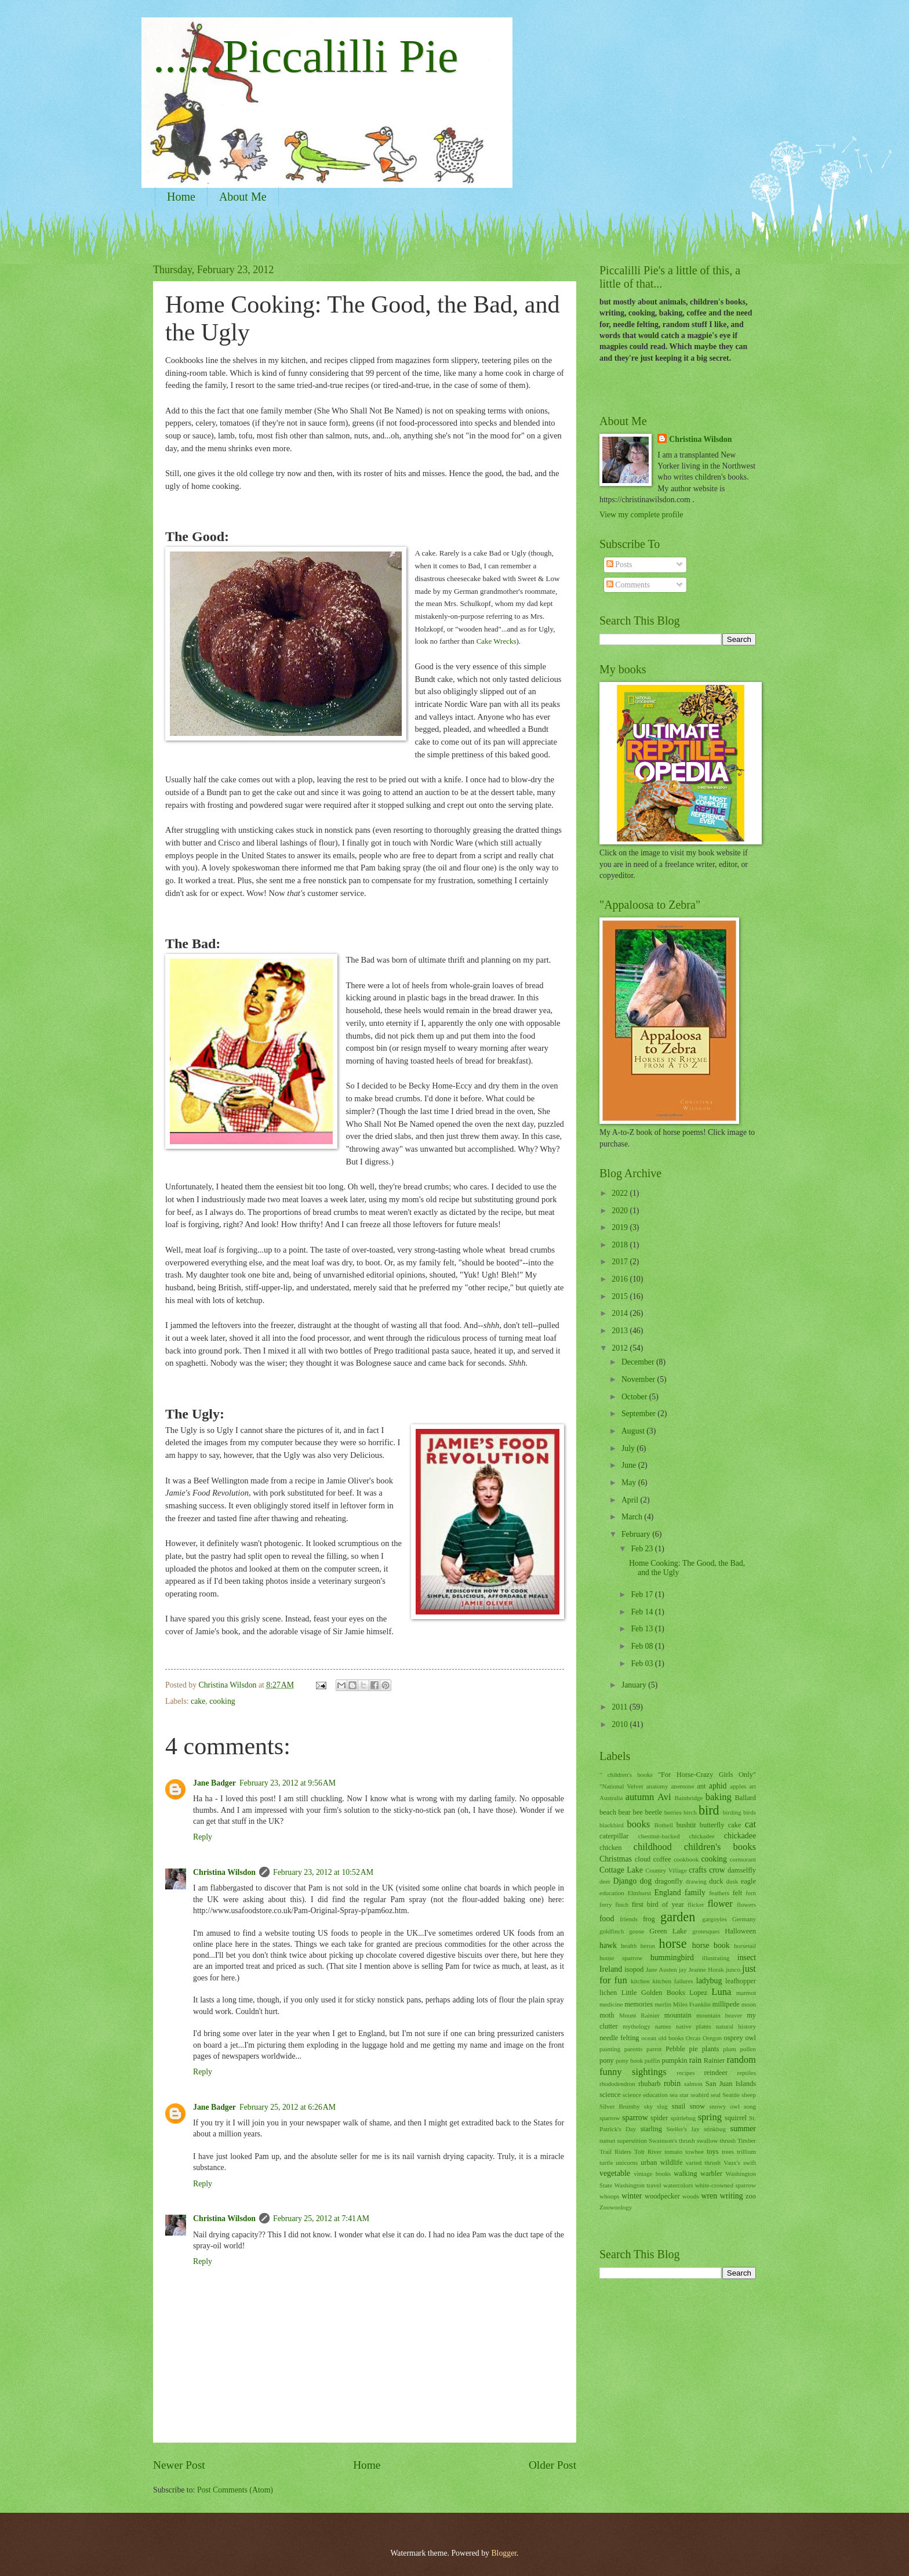 The width and height of the screenshot is (909, 2576). I want to click on childhood, so click(653, 1846).